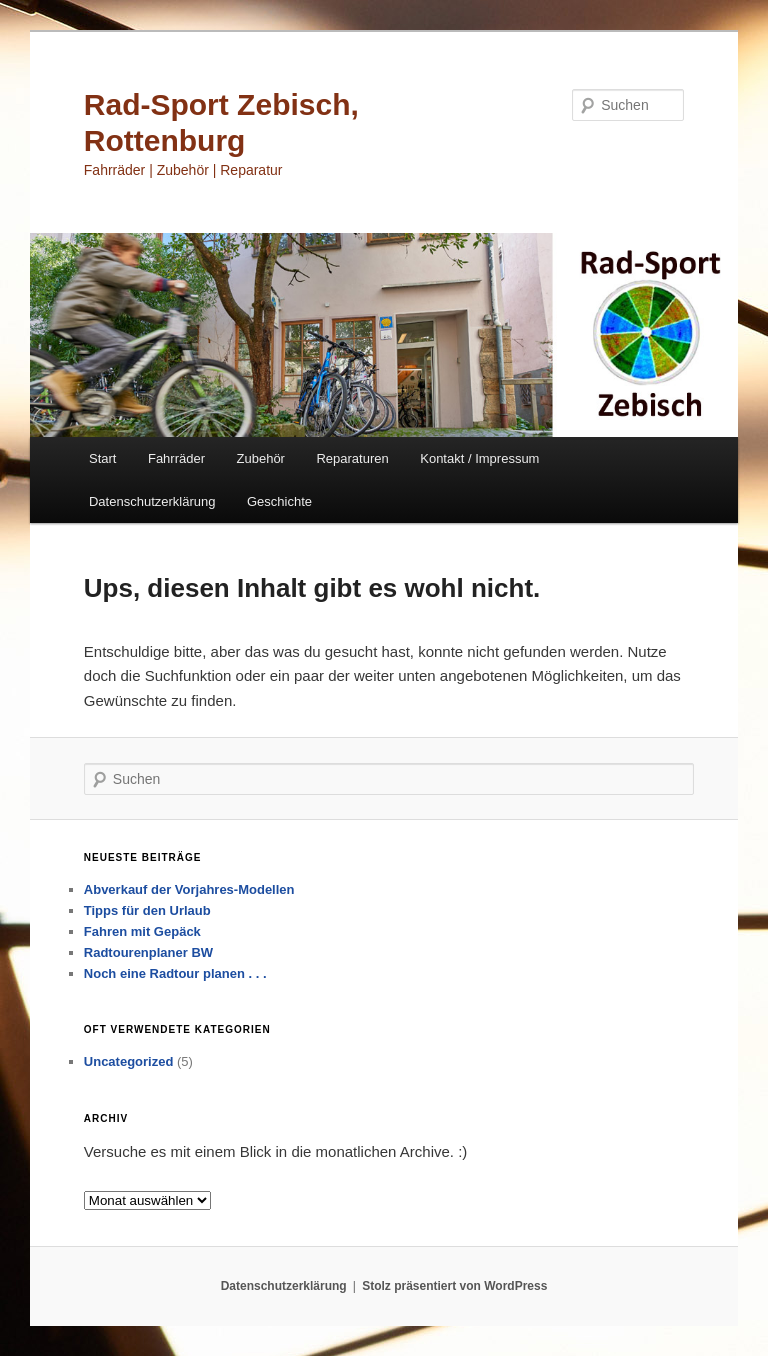 The width and height of the screenshot is (768, 1356). Describe the element at coordinates (129, 1061) in the screenshot. I see `Uncategorized` at that location.